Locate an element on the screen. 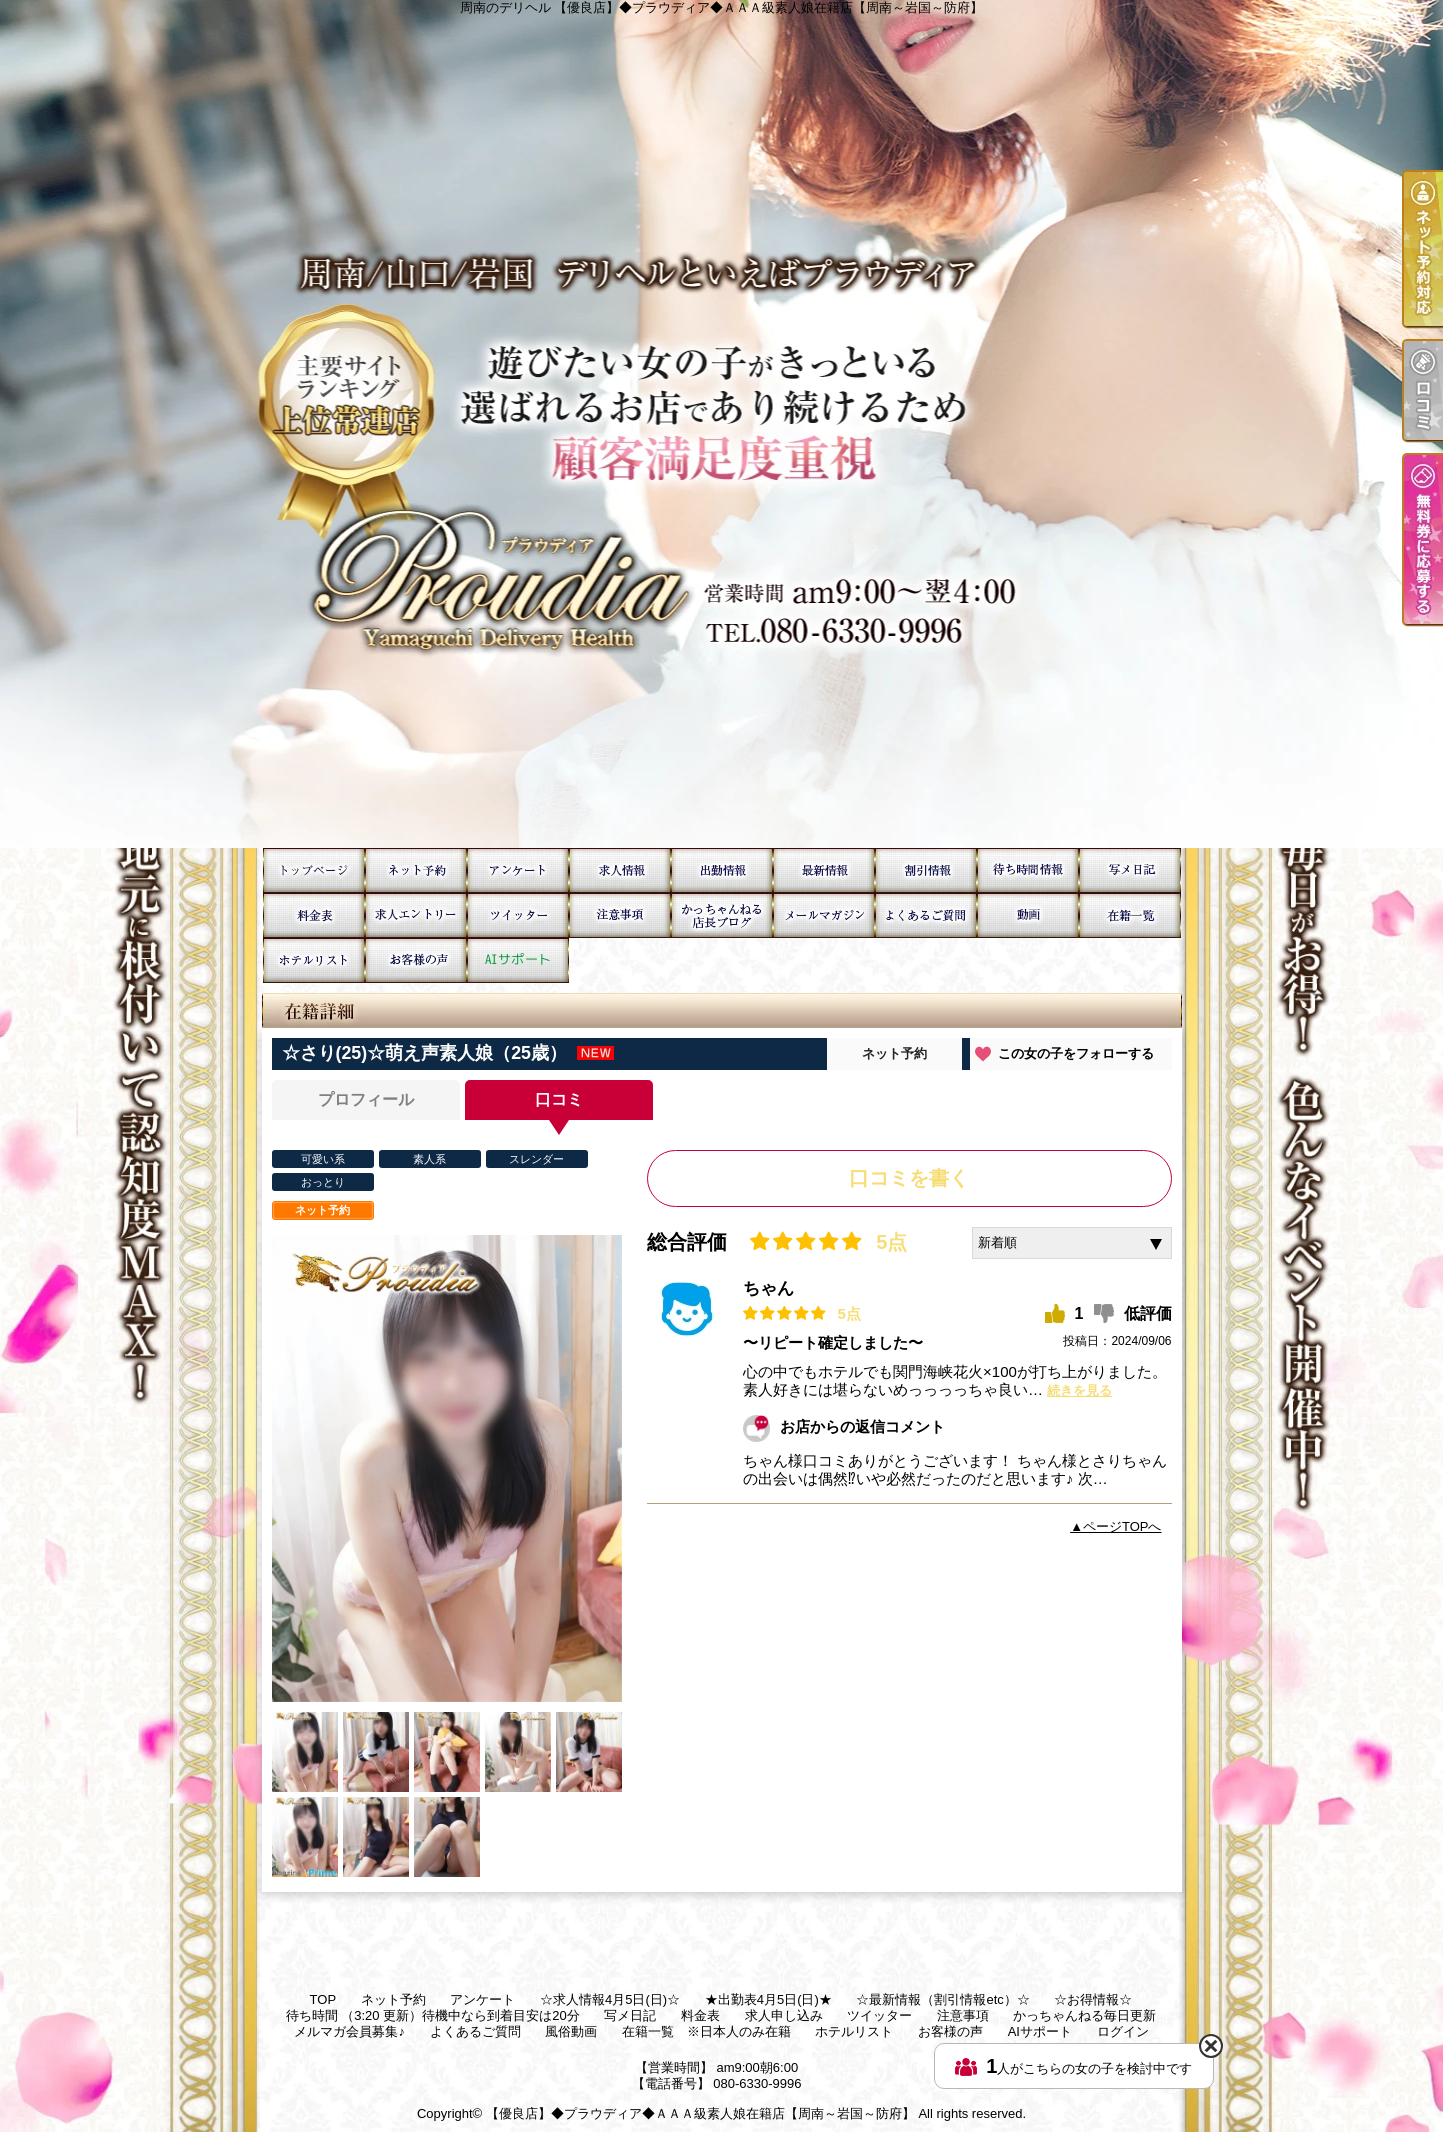 The height and width of the screenshot is (2132, 1443). ログイン is located at coordinates (1123, 2031).